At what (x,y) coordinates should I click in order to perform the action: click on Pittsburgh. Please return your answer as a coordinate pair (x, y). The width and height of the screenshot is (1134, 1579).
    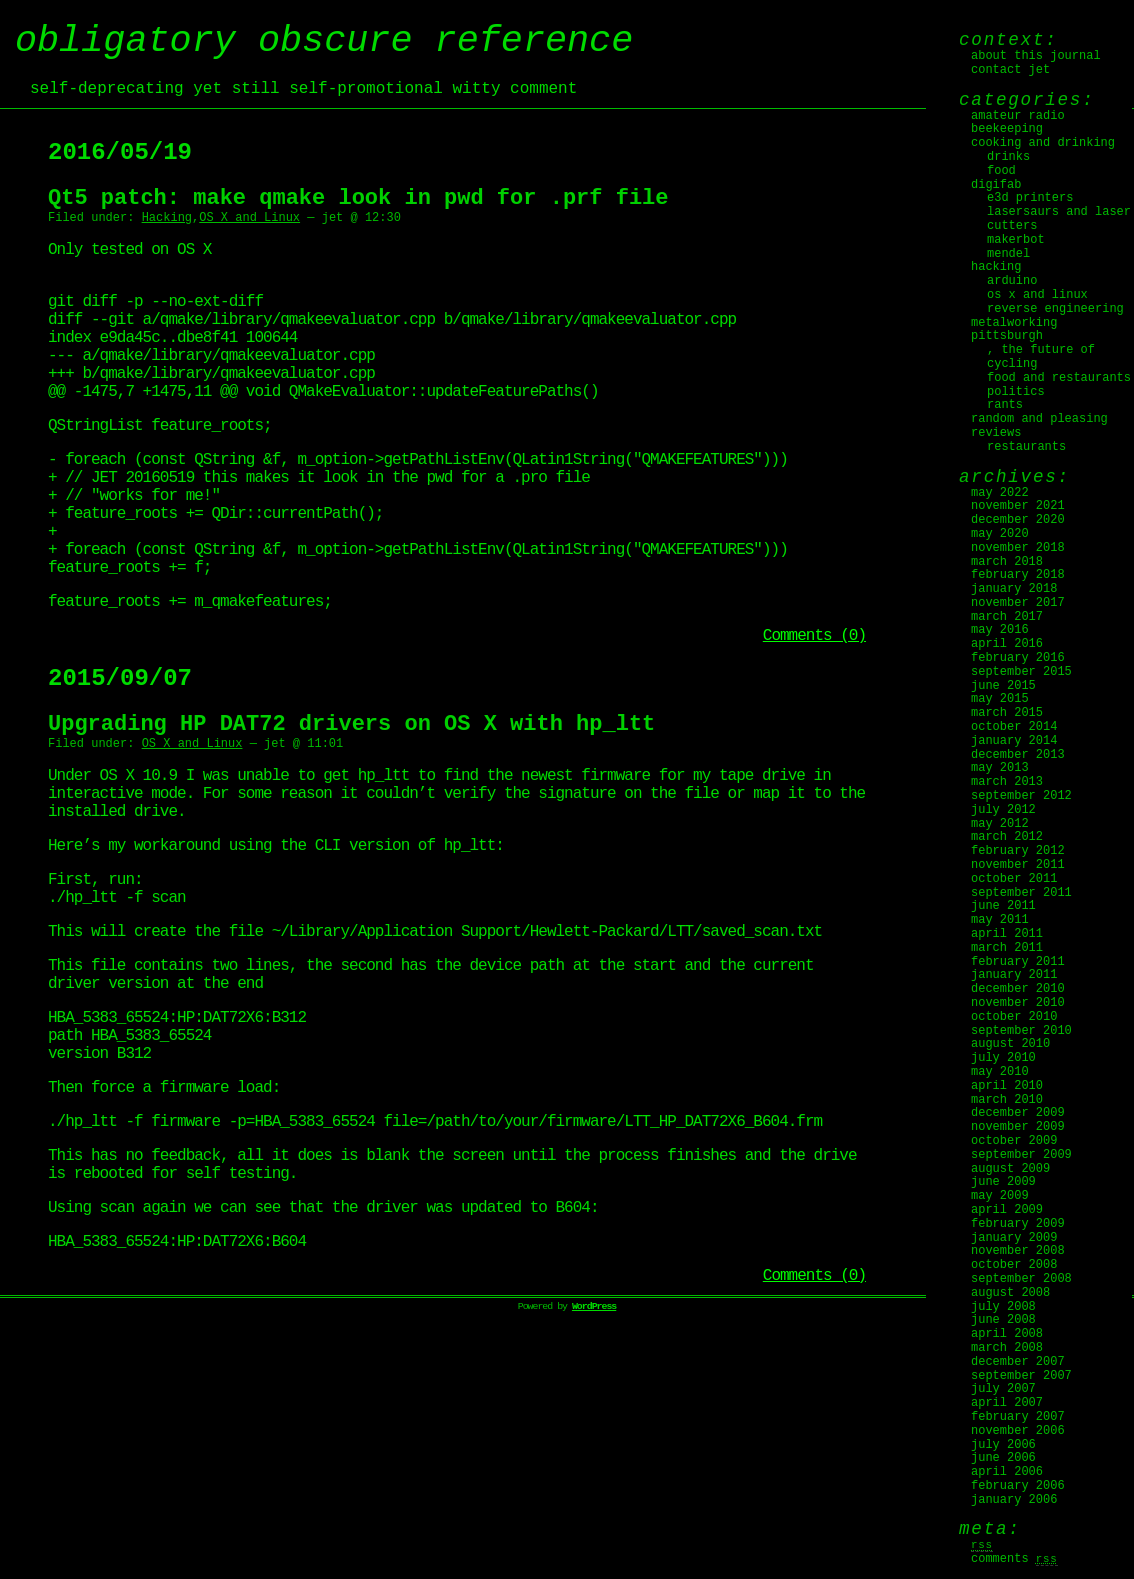
    Looking at the image, I should click on (1007, 336).